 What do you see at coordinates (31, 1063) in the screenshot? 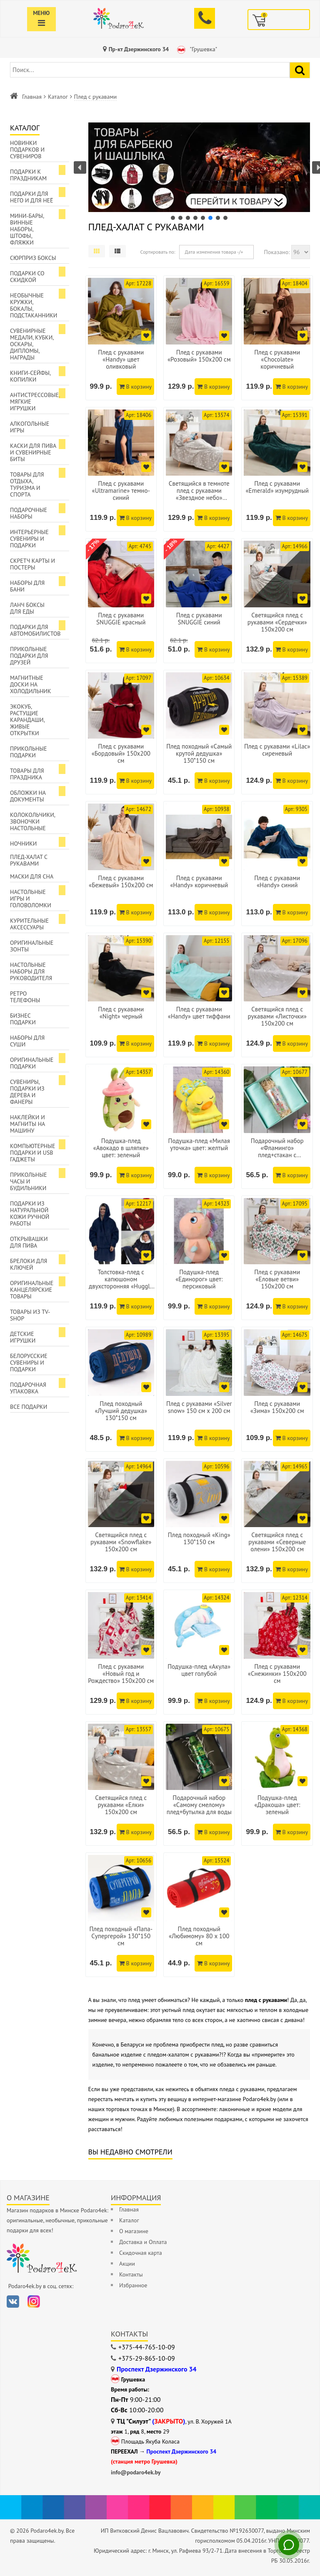
I see `Оригинальные подарки` at bounding box center [31, 1063].